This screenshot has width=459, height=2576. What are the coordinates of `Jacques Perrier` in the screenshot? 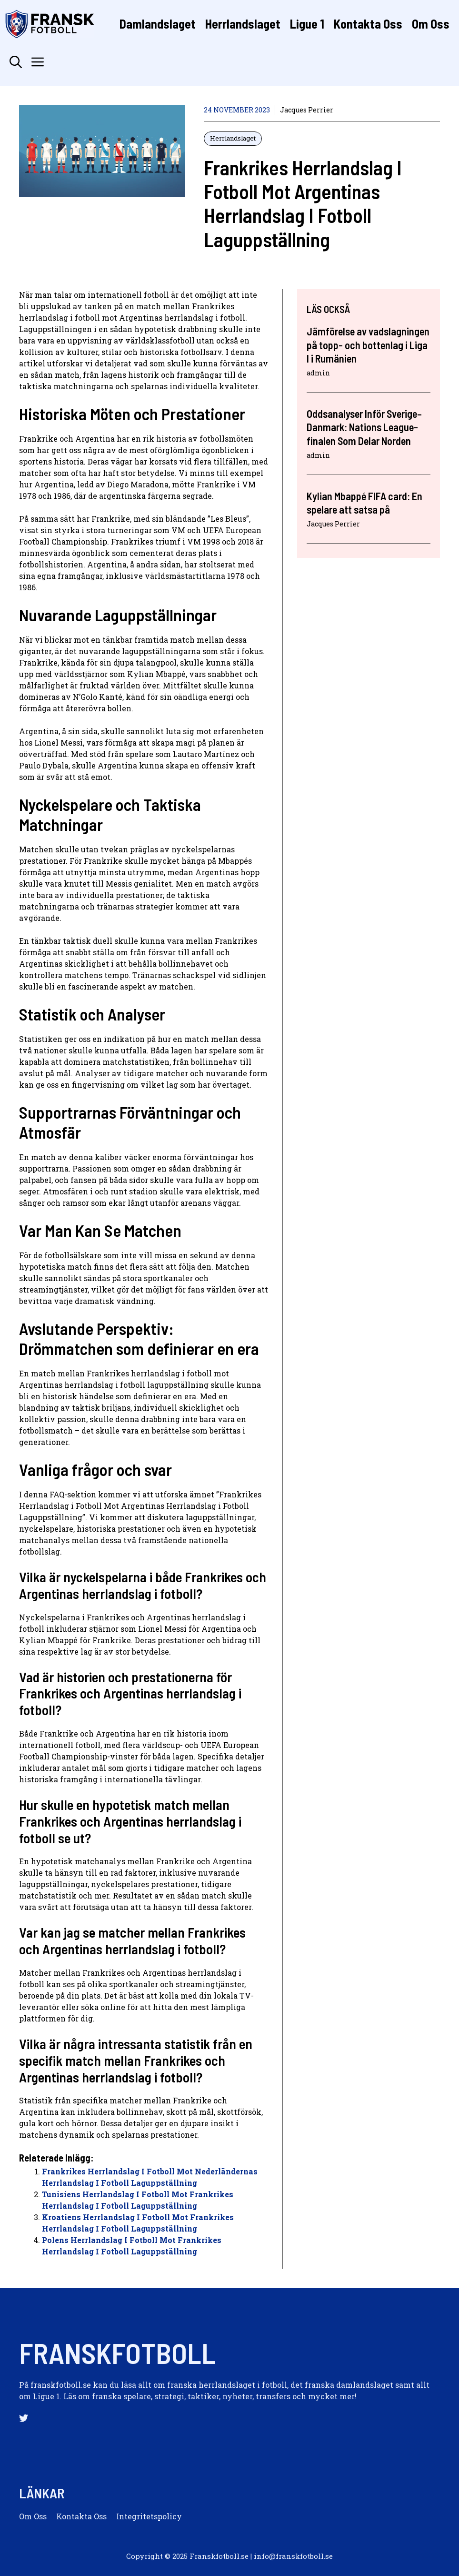 It's located at (306, 109).